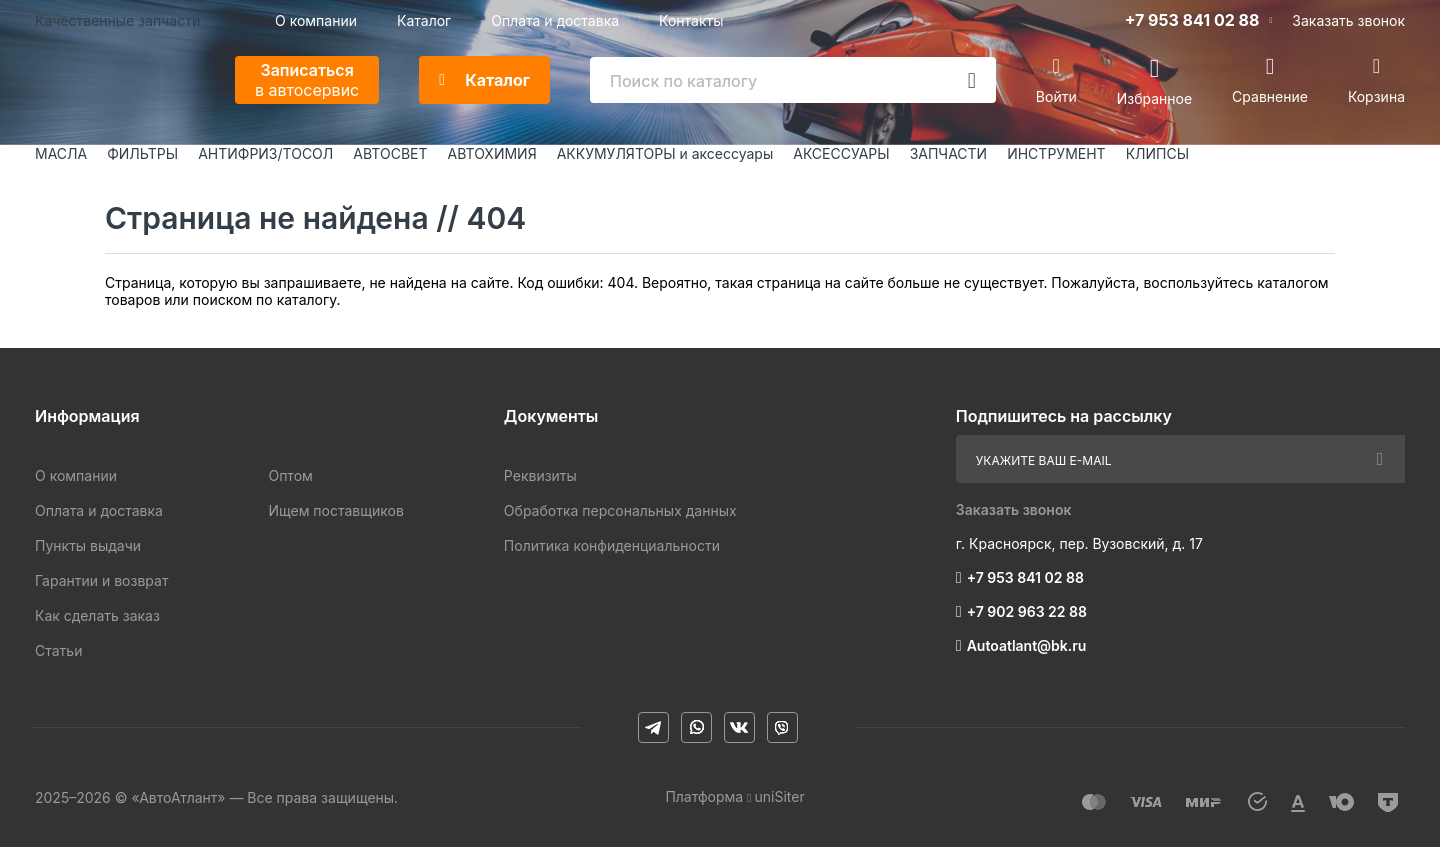 The width and height of the screenshot is (1440, 847). Describe the element at coordinates (612, 545) in the screenshot. I see `Политика конфиденциальности` at that location.